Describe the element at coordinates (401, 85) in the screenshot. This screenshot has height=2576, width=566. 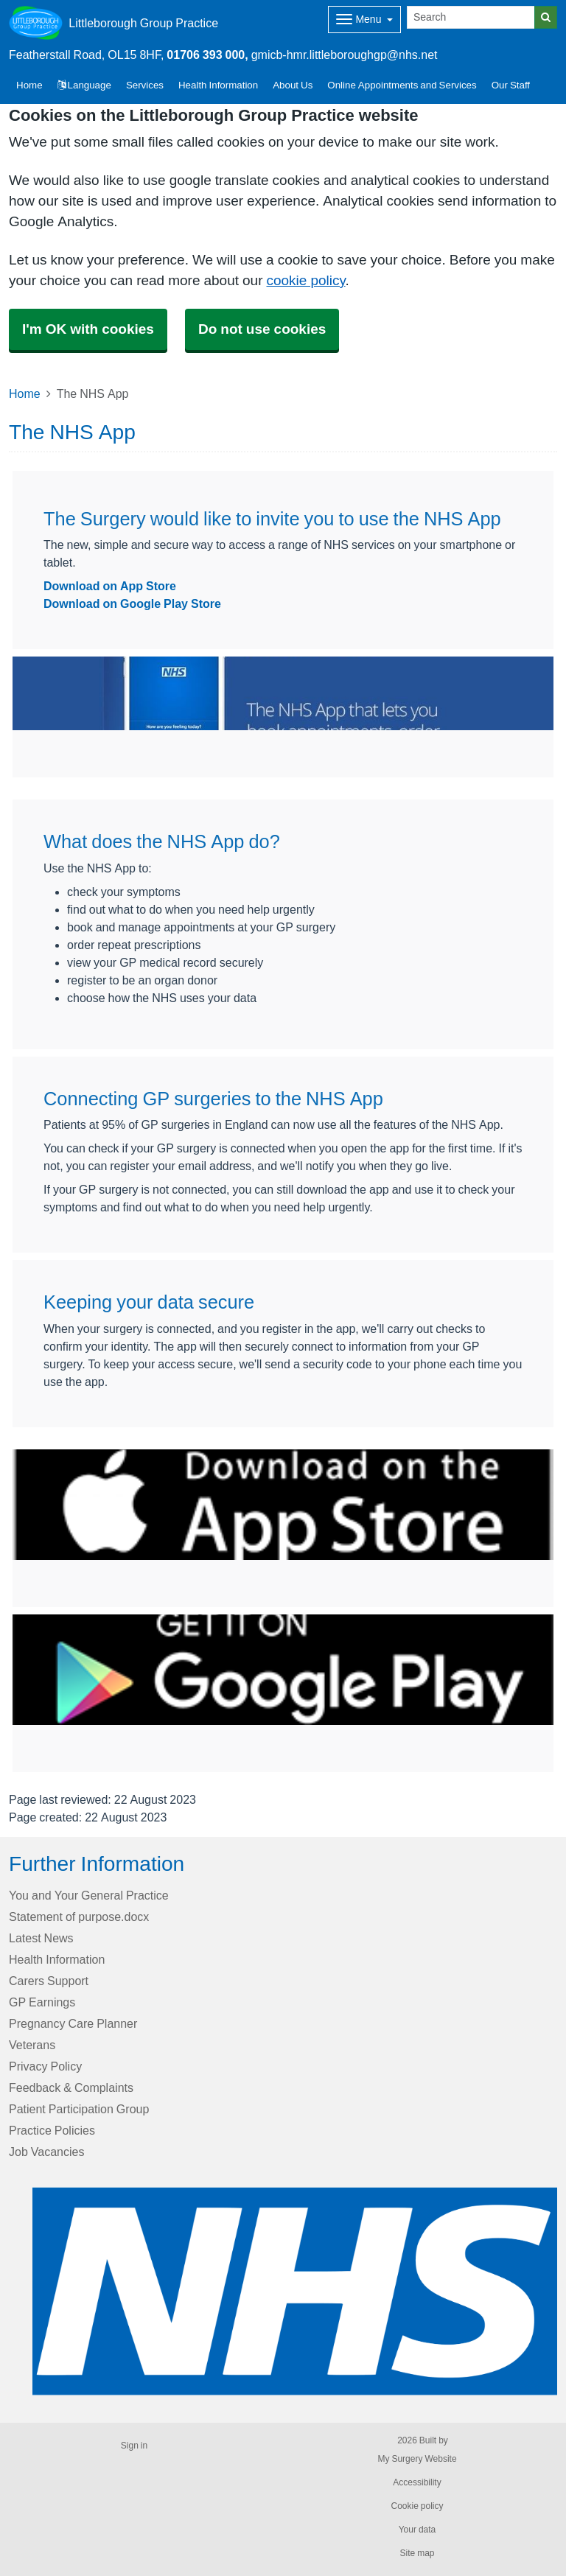
I see `Online Appointments and Services` at that location.